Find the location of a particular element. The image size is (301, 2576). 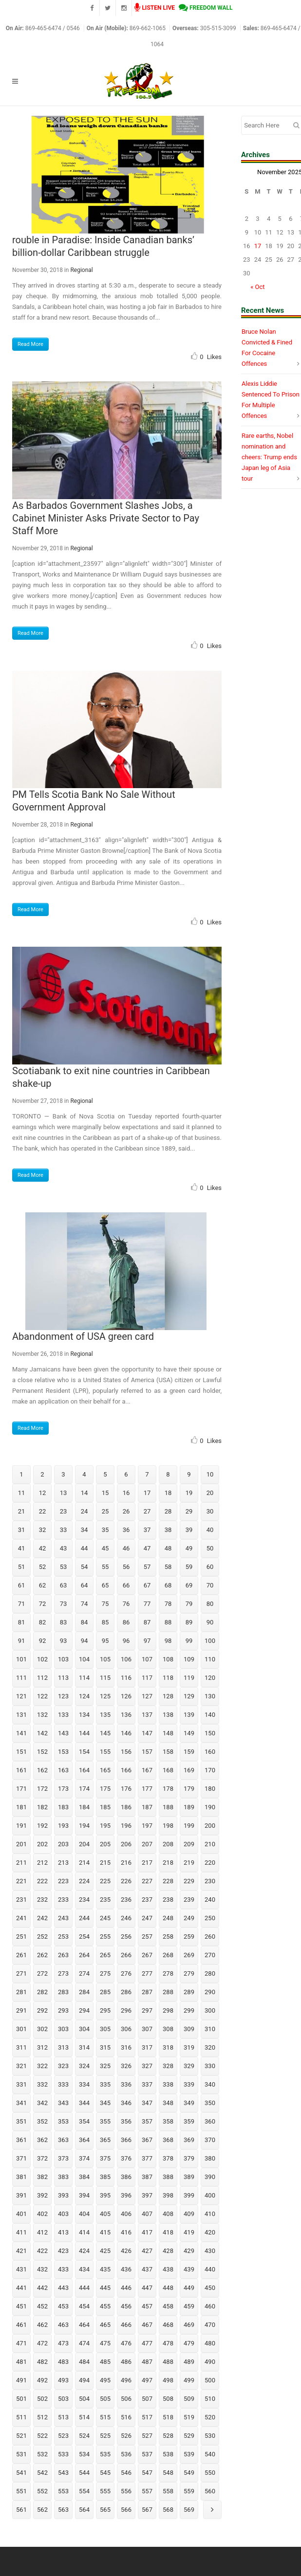

516 is located at coordinates (126, 2417).